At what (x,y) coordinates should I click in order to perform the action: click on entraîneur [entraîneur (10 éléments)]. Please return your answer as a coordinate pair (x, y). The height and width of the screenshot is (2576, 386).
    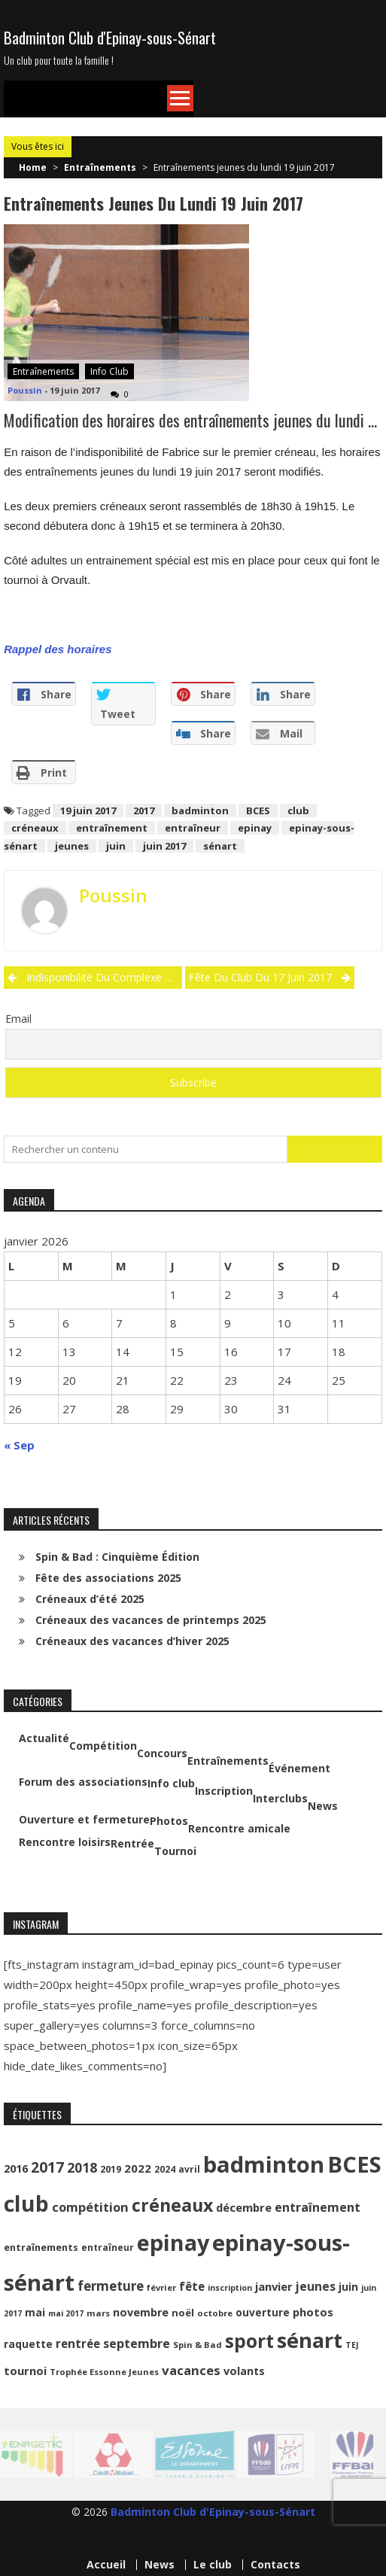
    Looking at the image, I should click on (107, 2247).